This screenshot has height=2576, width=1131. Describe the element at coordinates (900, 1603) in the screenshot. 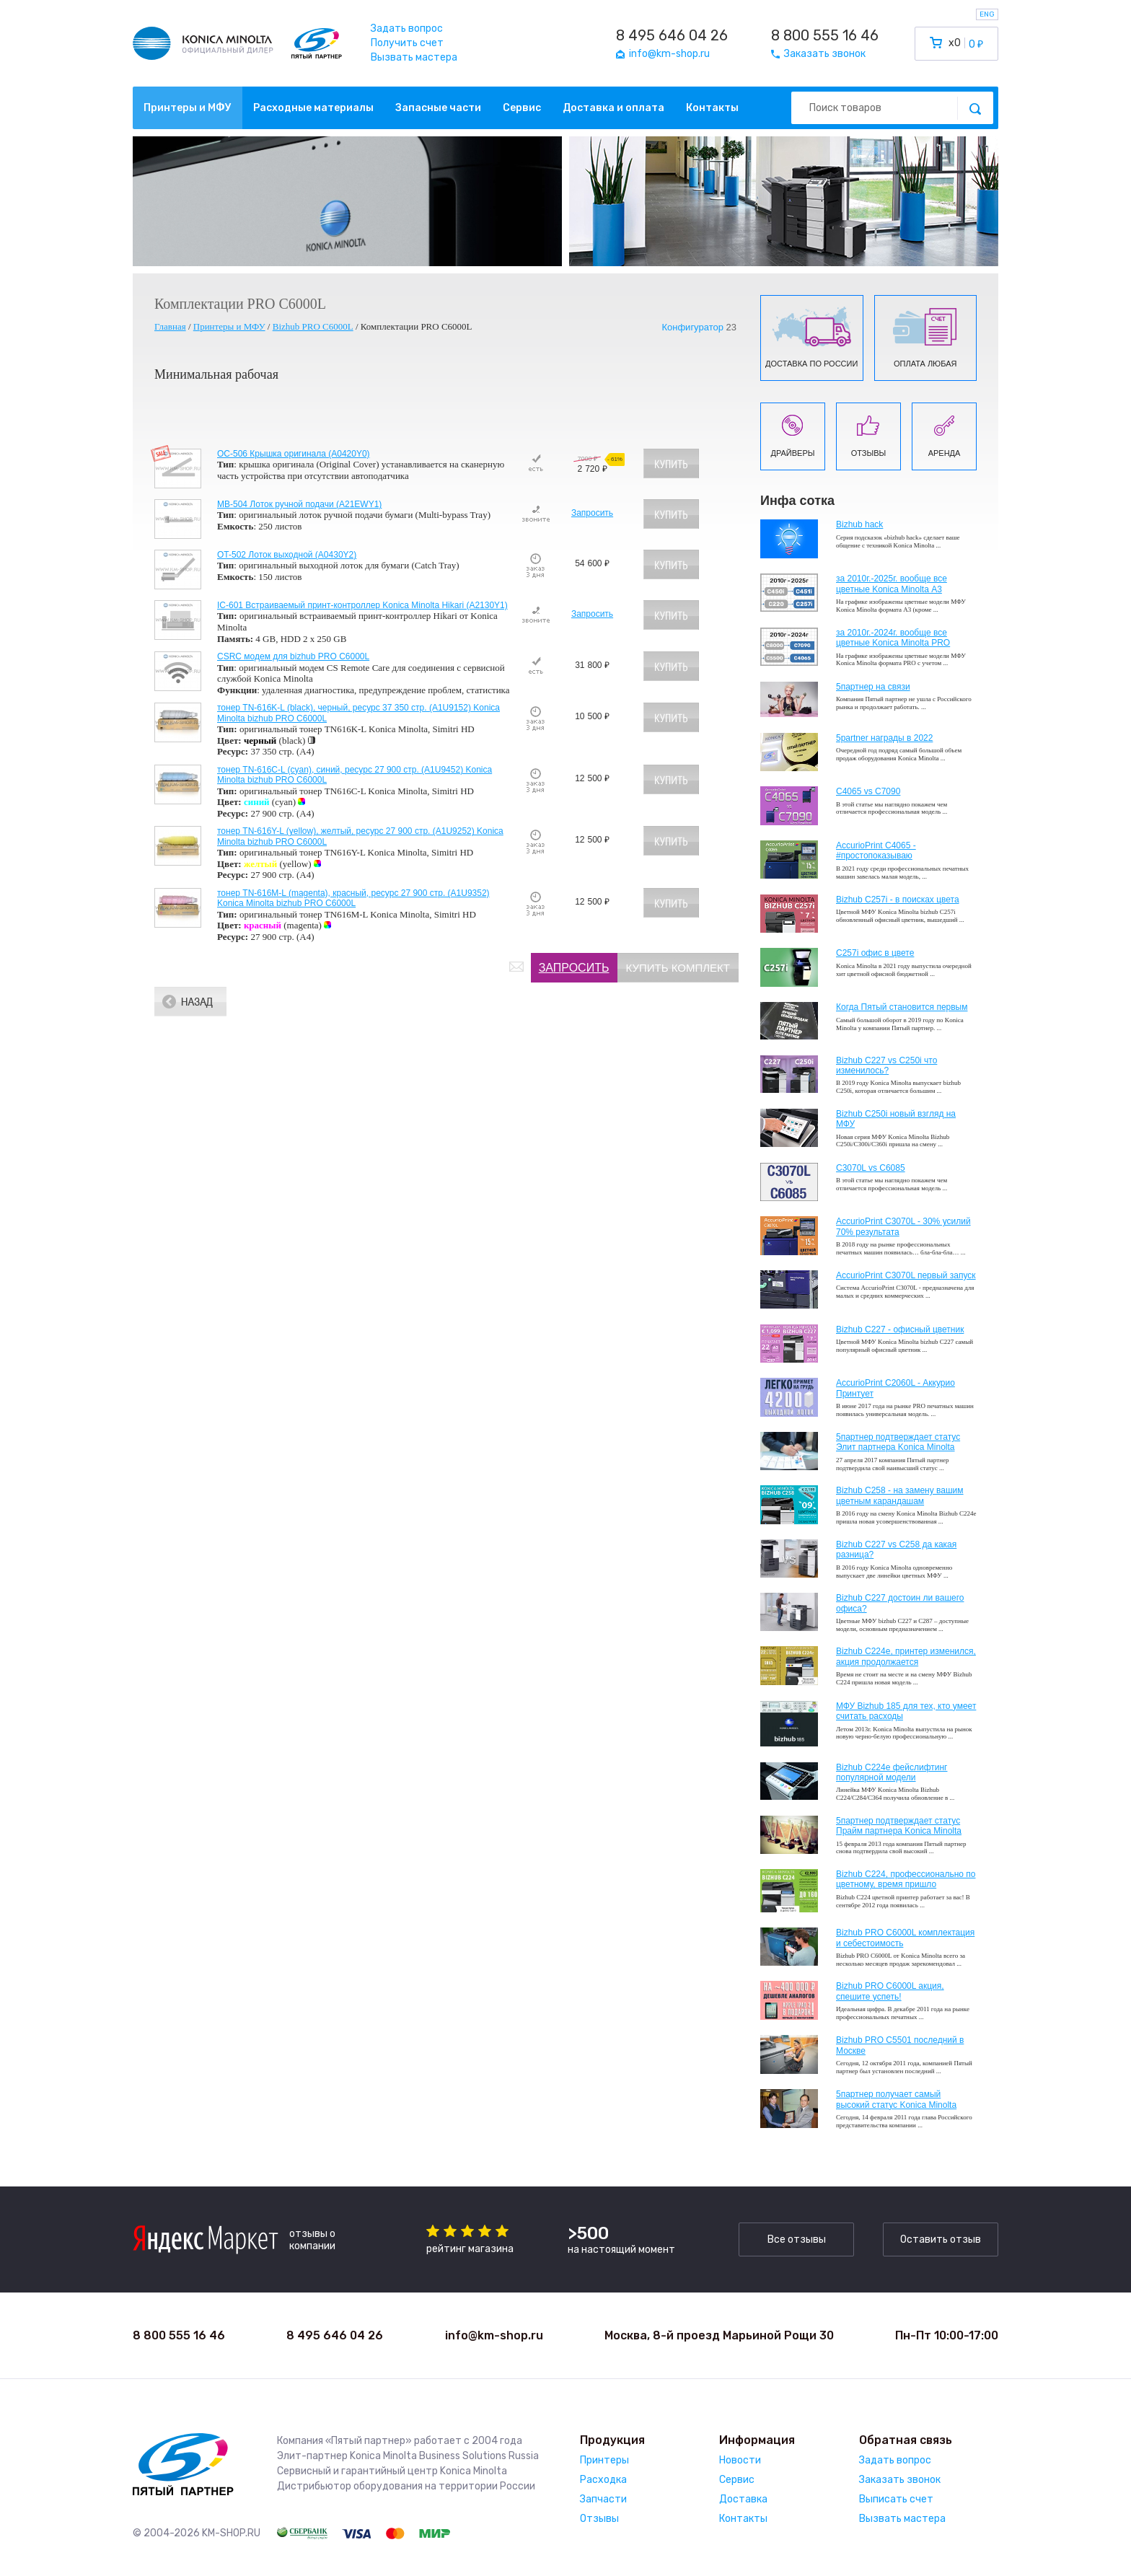

I see `Bizhub C227 достоин ли вашего офиса?` at that location.